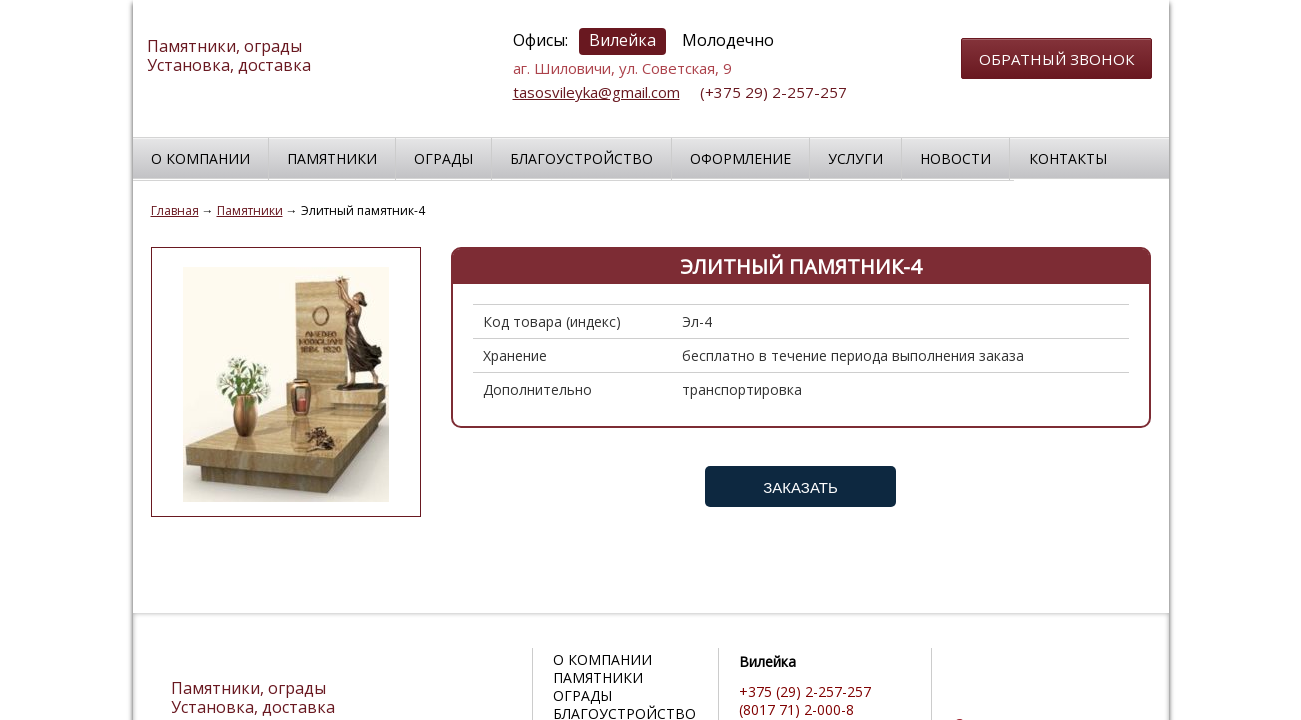 Image resolution: width=1301 pixels, height=720 pixels. I want to click on обратный звонок, so click(1056, 59).